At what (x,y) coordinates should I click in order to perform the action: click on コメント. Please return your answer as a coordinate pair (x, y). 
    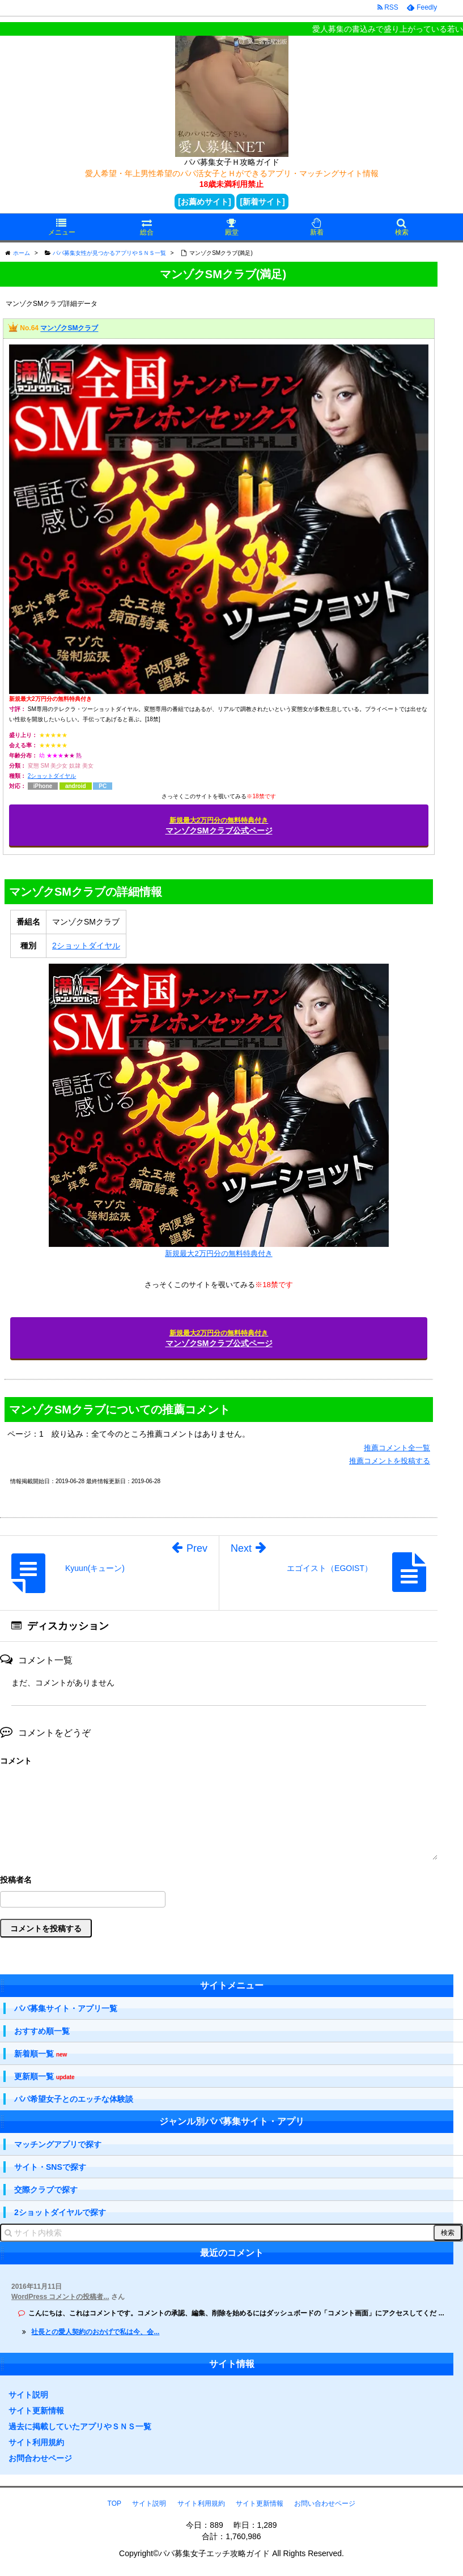
    Looking at the image, I should click on (16, 1760).